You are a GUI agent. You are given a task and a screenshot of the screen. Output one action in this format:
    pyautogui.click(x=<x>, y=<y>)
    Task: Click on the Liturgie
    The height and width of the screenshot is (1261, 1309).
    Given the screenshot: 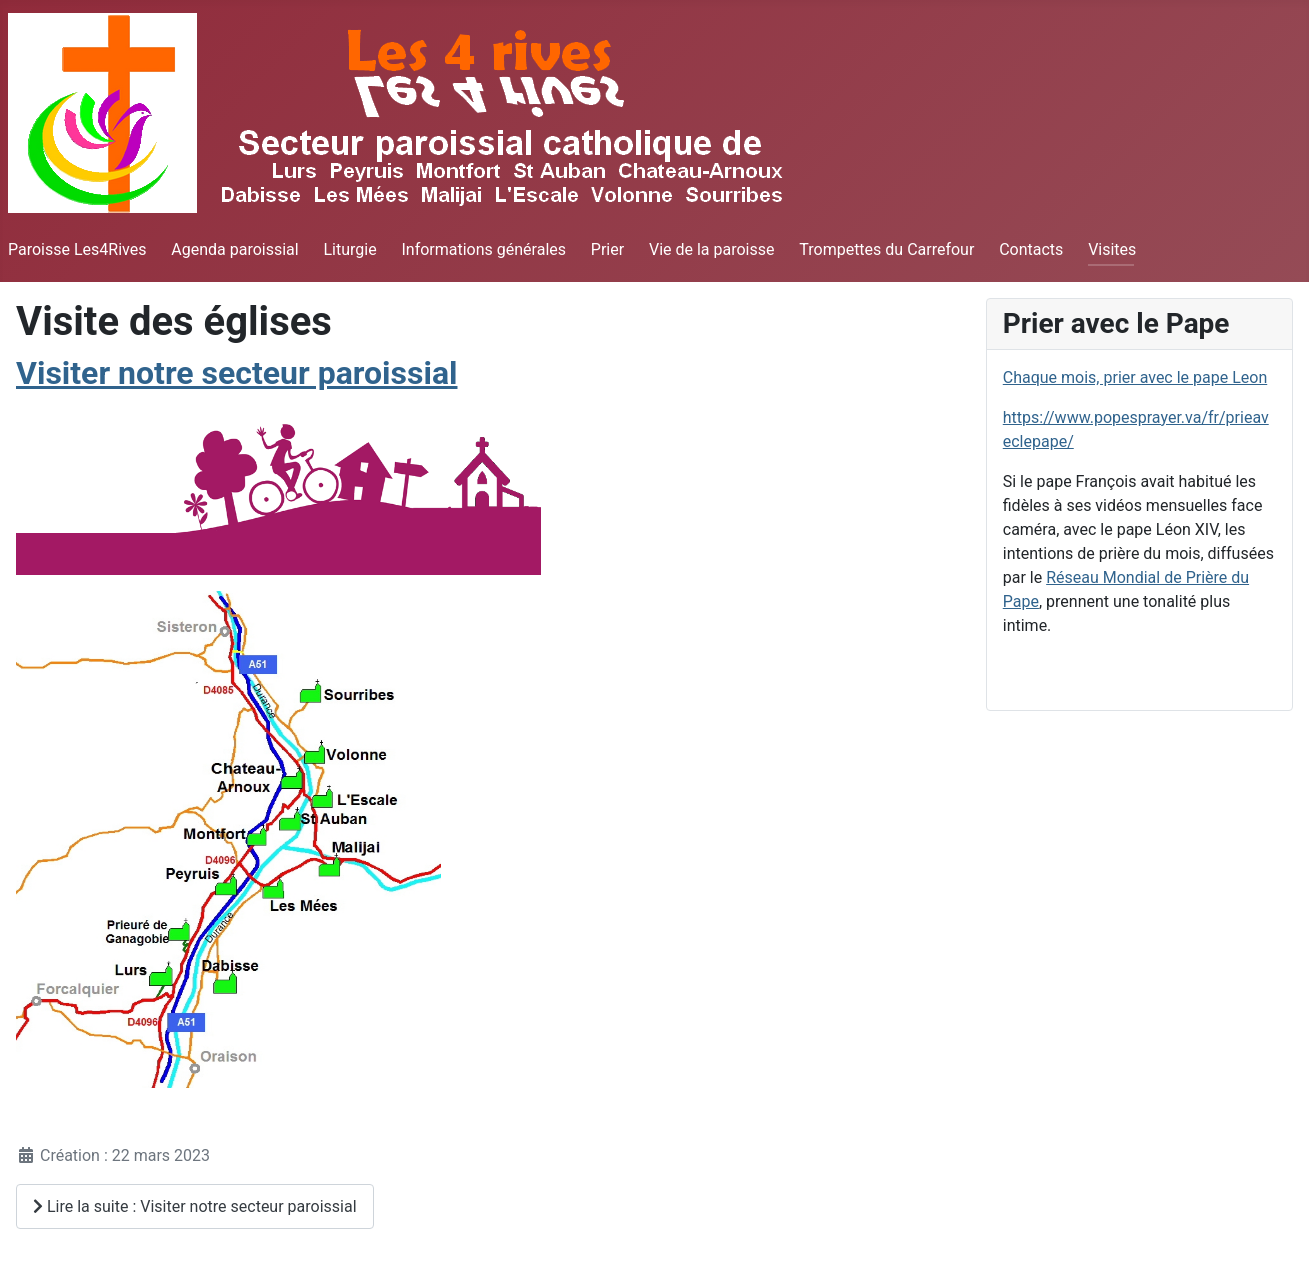 What is the action you would take?
    pyautogui.click(x=349, y=249)
    